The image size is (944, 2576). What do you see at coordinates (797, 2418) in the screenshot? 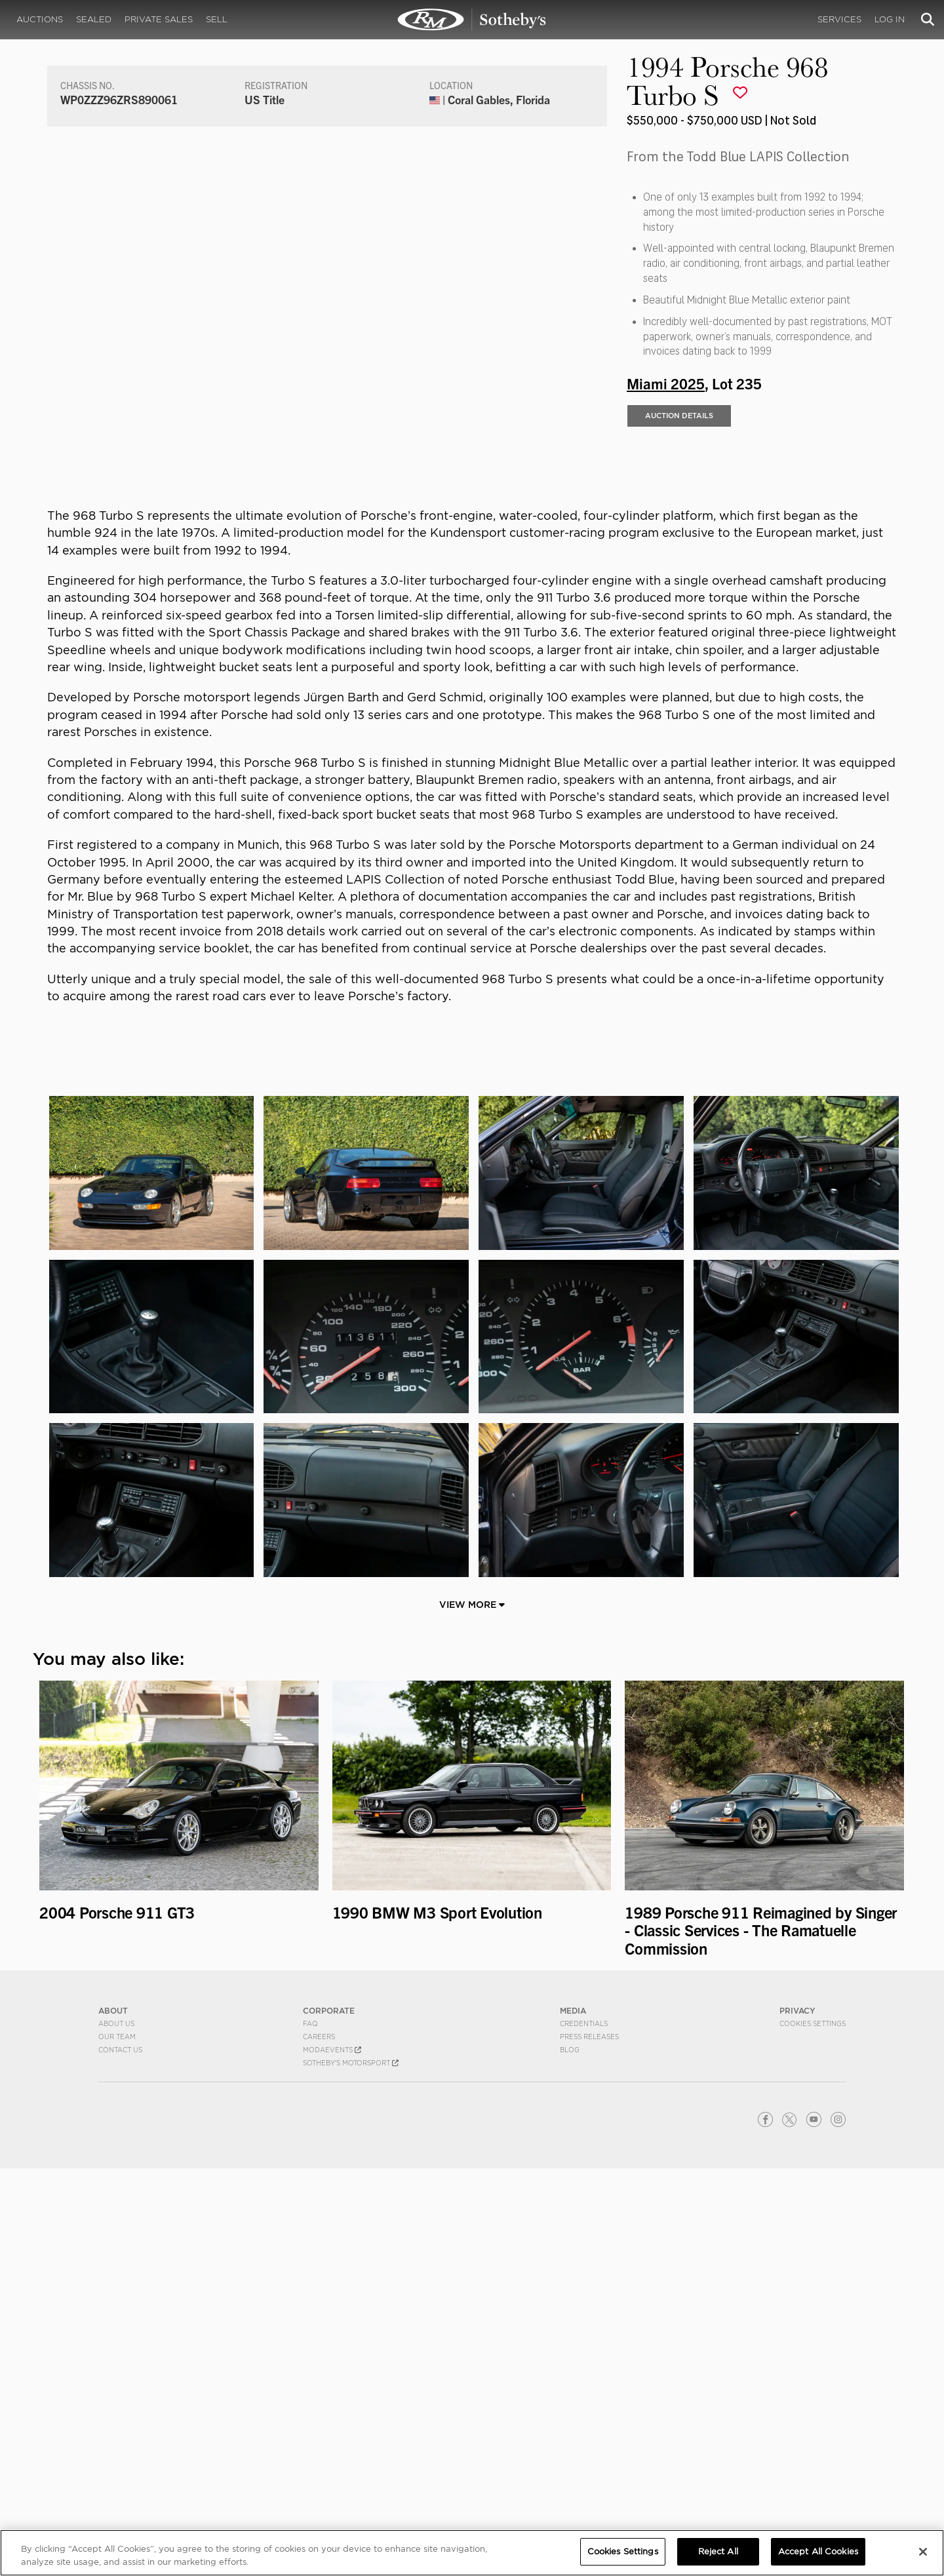
I see `PRIVACY` at bounding box center [797, 2418].